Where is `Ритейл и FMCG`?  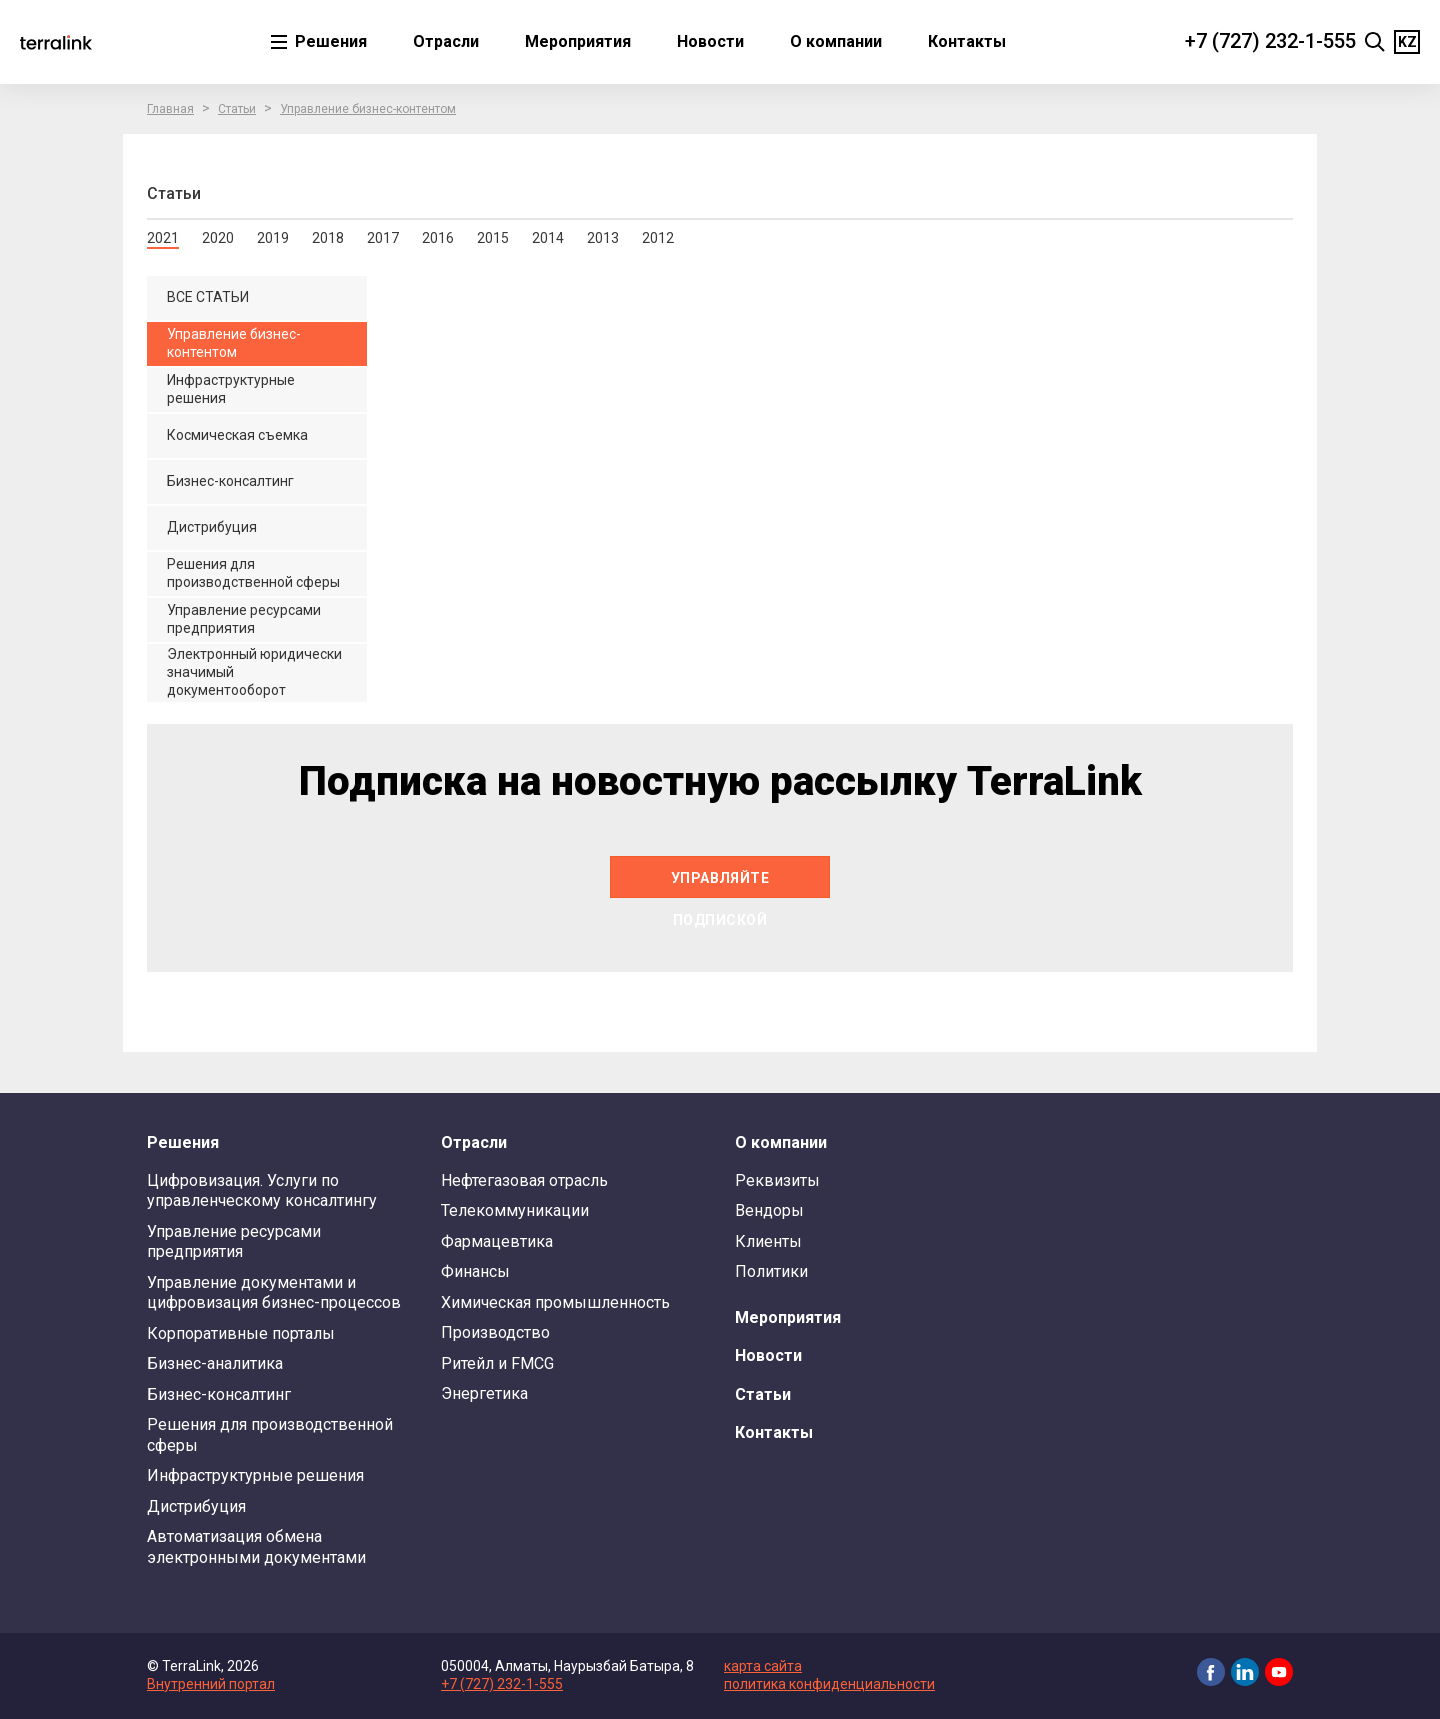
Ритейл и FMCG is located at coordinates (497, 1363).